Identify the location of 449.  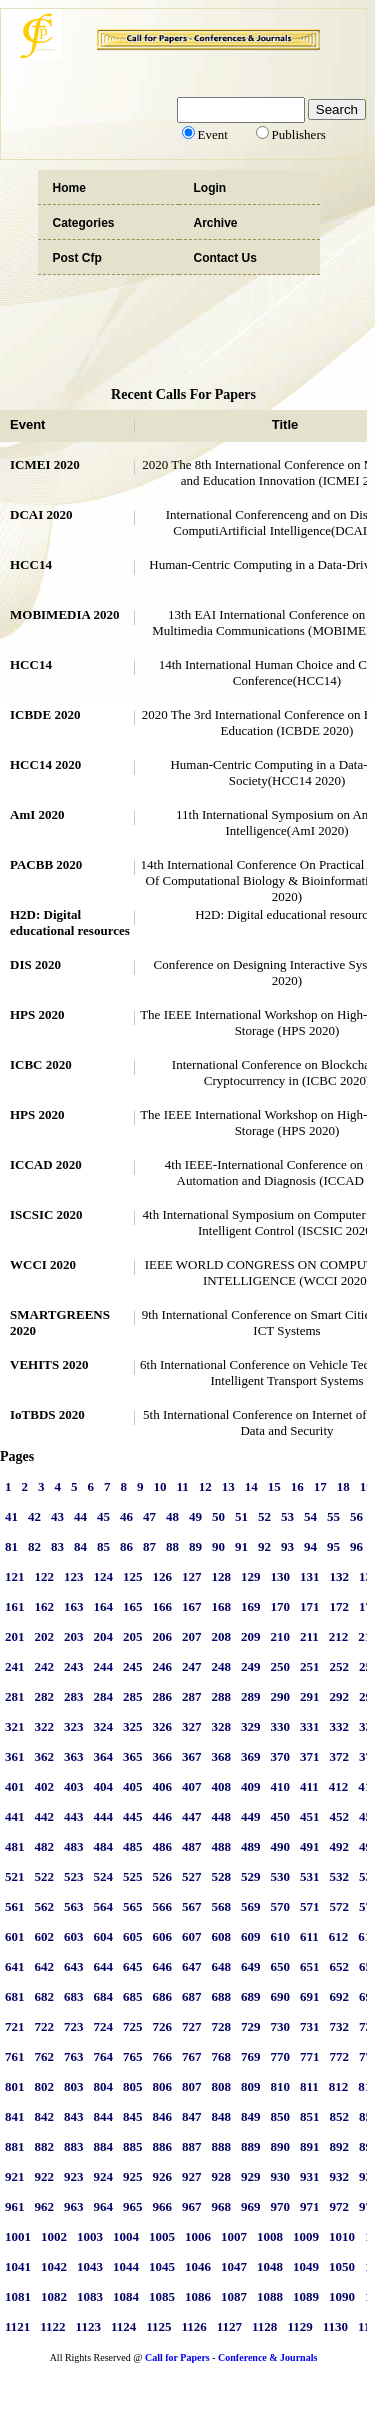
(251, 1816).